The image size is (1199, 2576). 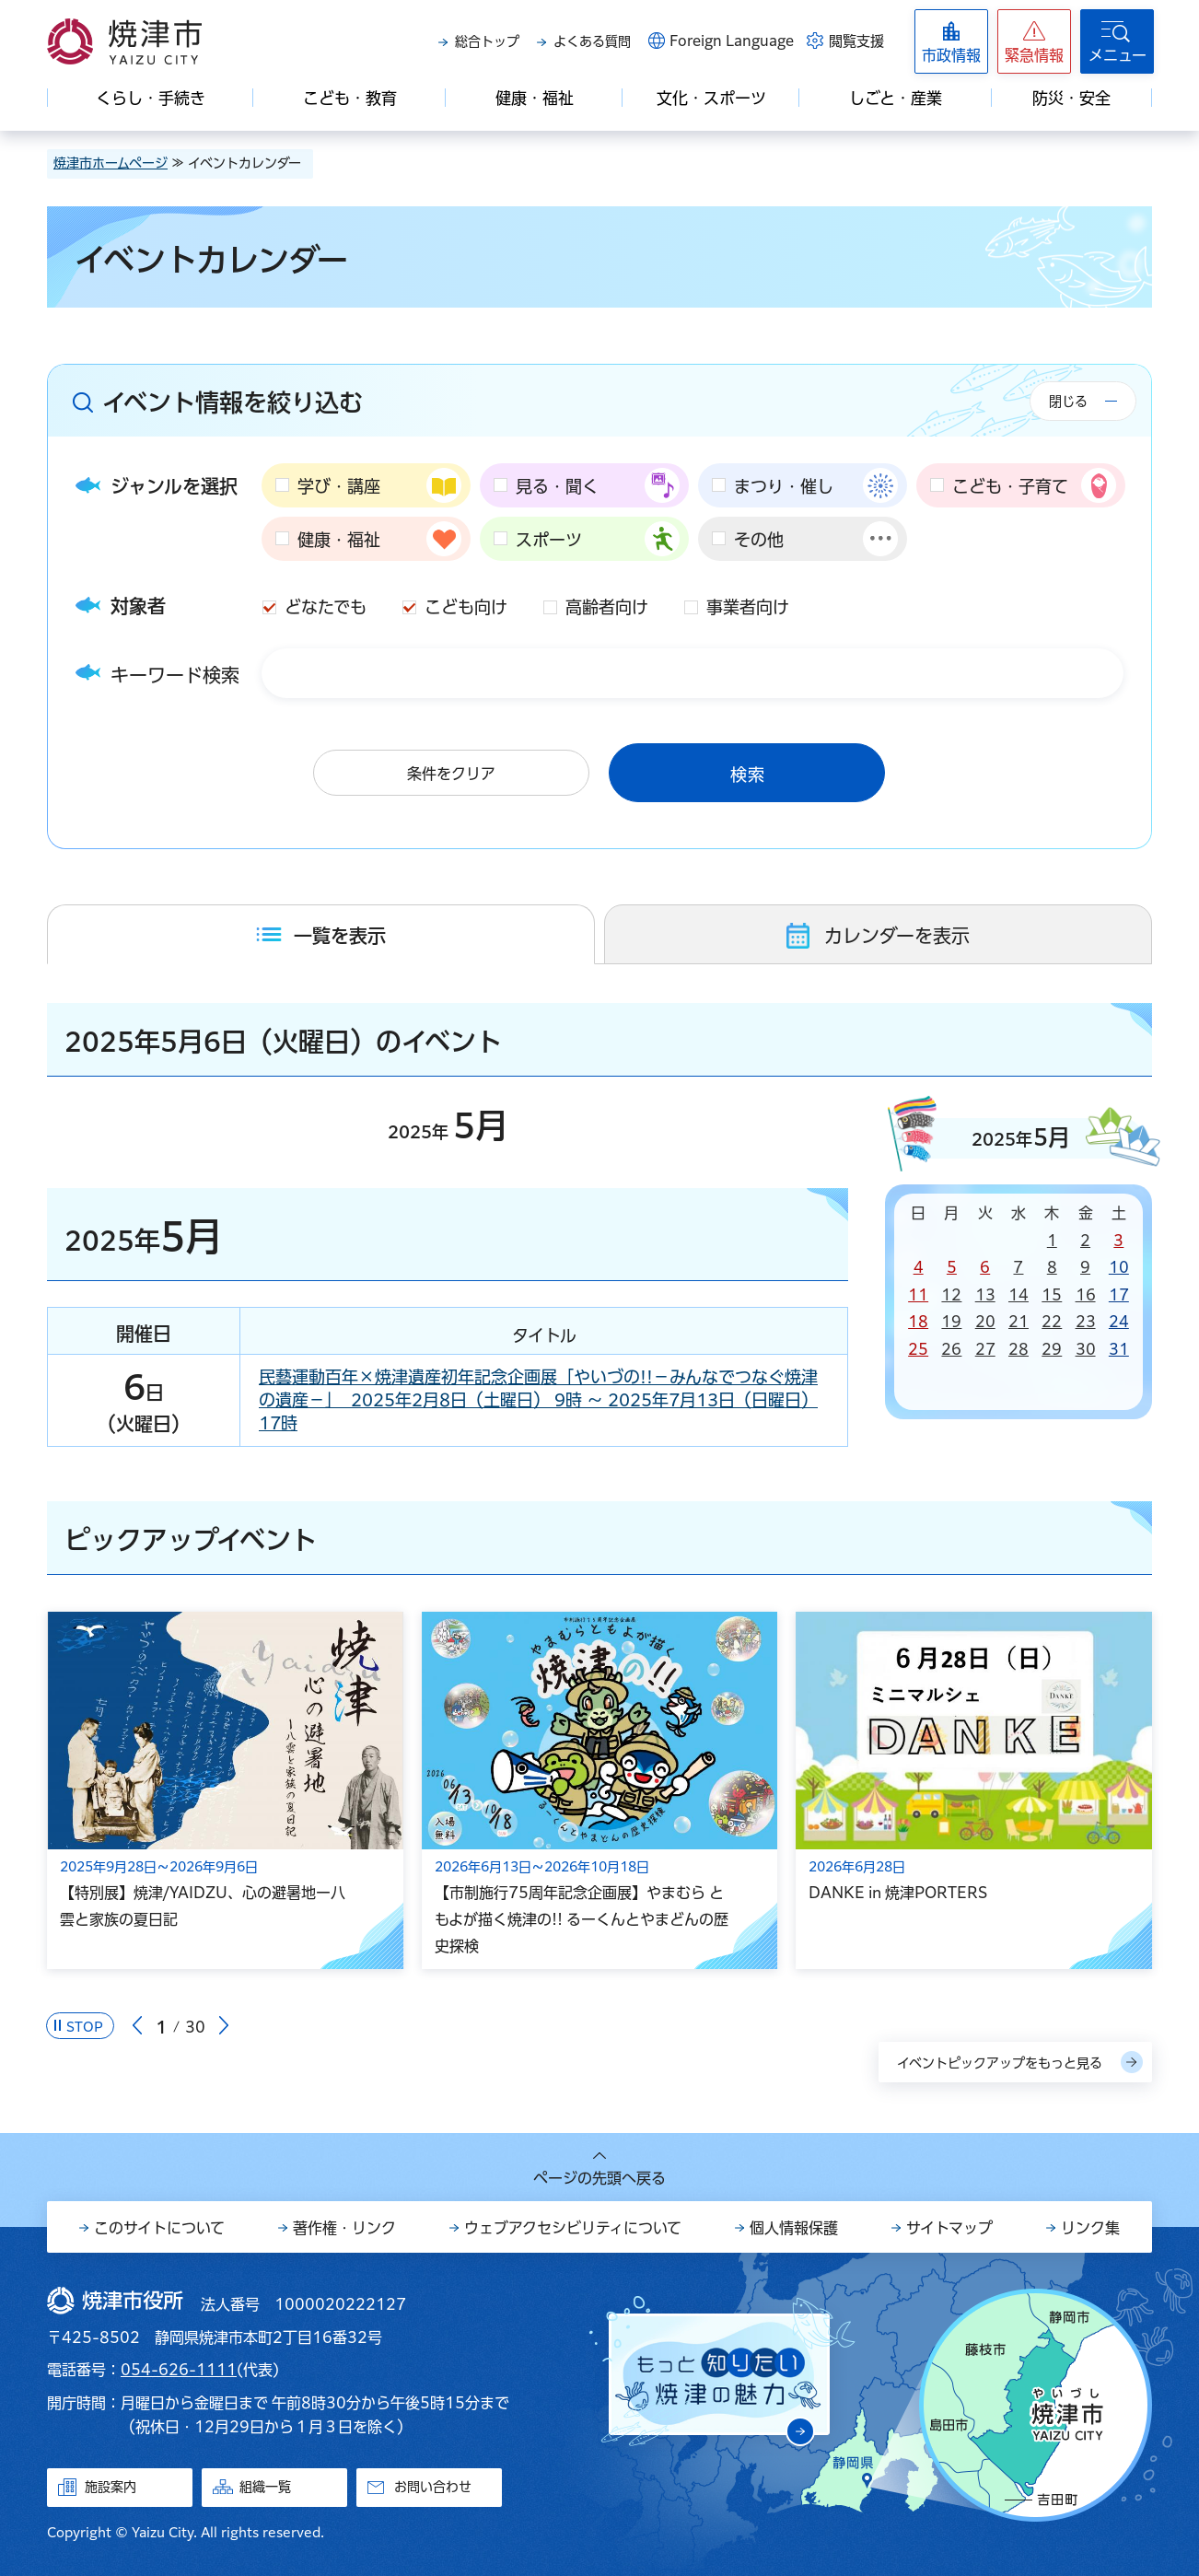 I want to click on 24, so click(x=1119, y=1321).